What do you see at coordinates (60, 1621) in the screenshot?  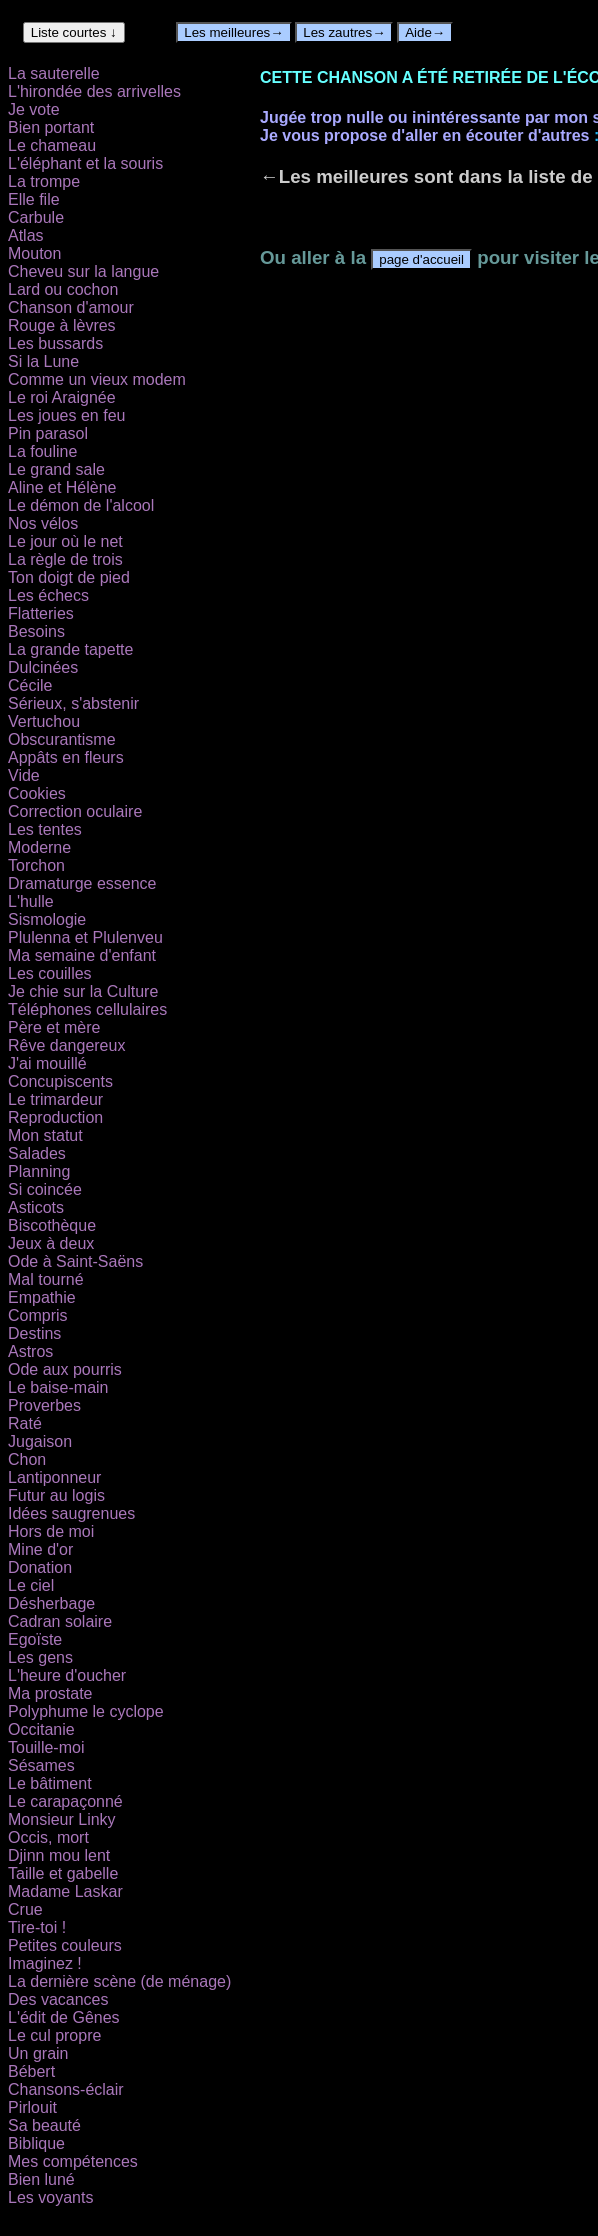 I see `Cadran solaire` at bounding box center [60, 1621].